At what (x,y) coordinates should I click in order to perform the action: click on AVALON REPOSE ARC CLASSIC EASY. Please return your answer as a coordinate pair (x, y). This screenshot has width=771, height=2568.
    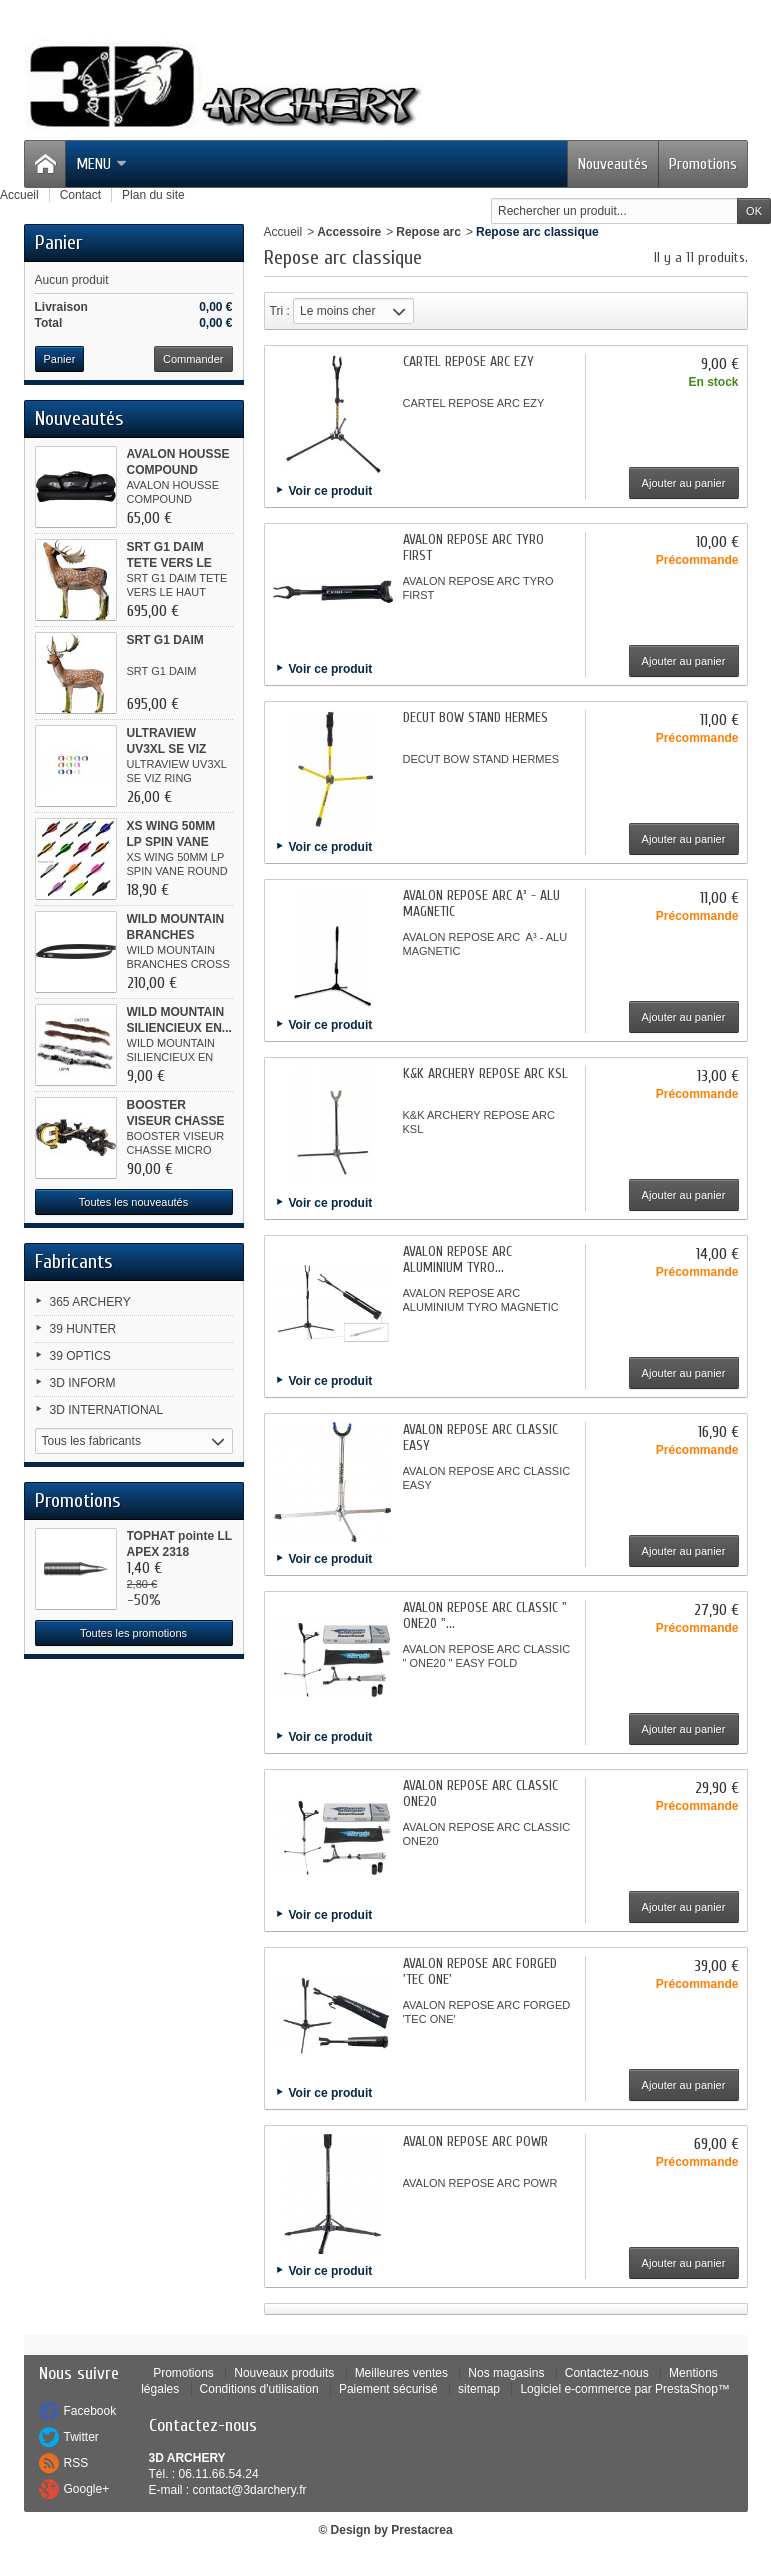
    Looking at the image, I should click on (480, 1437).